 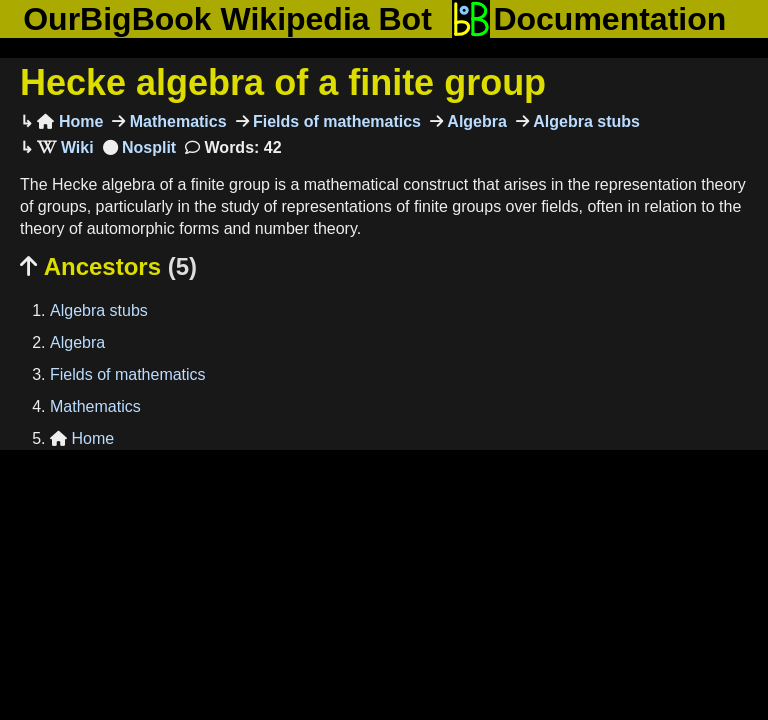 What do you see at coordinates (335, 121) in the screenshot?
I see `Fields of mathematics` at bounding box center [335, 121].